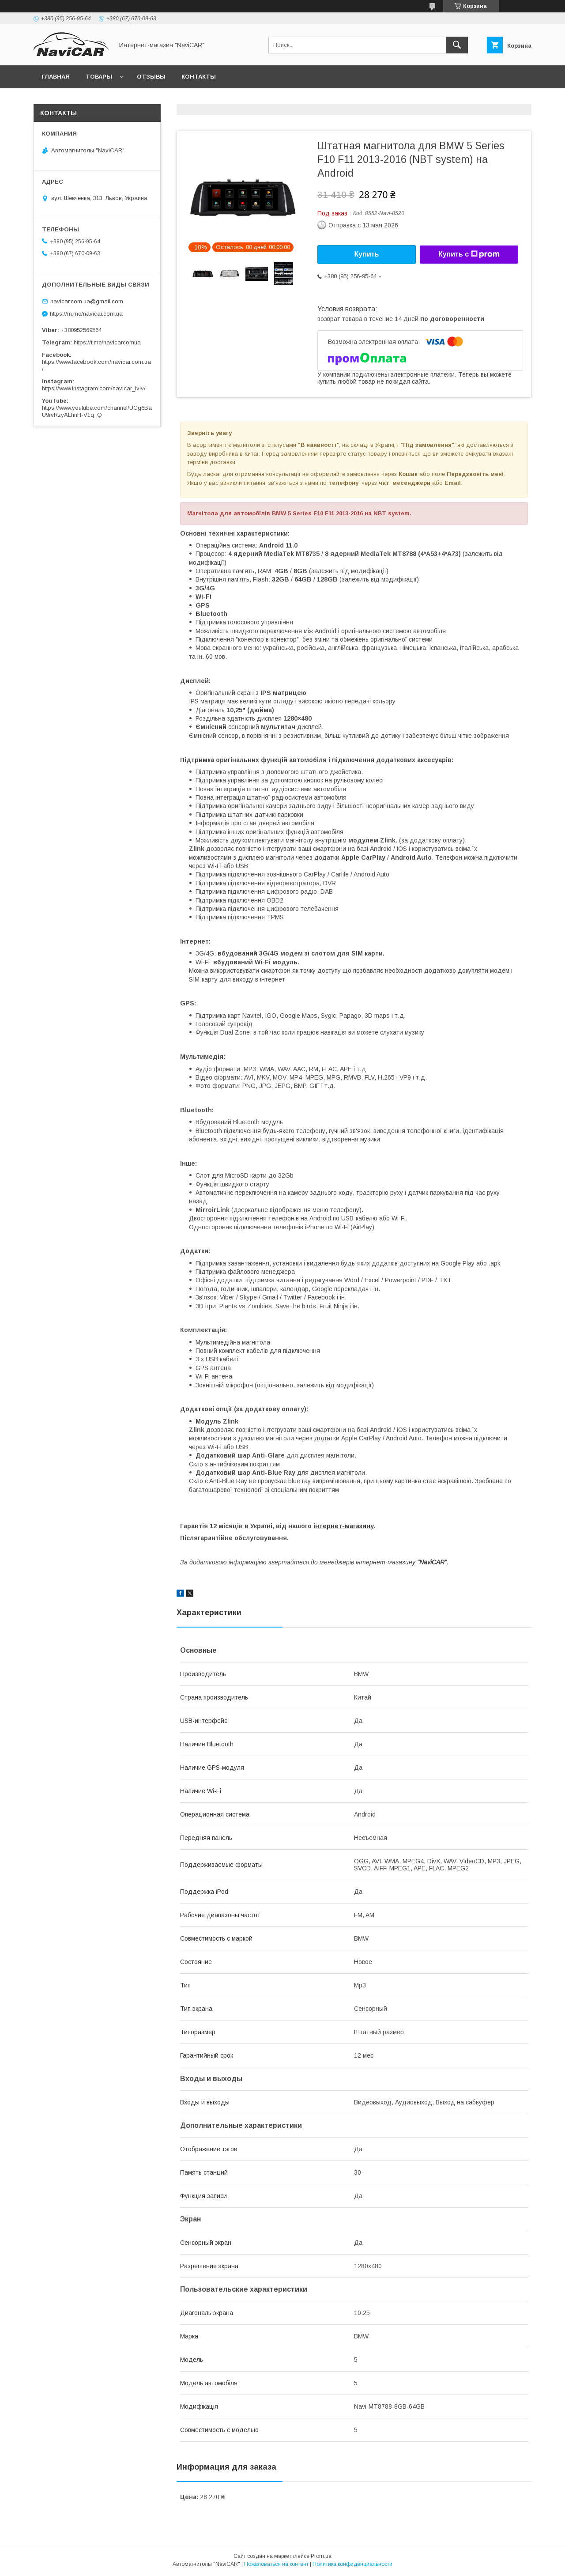  What do you see at coordinates (86, 313) in the screenshot?
I see `https://m.me/navicar.com.ua` at bounding box center [86, 313].